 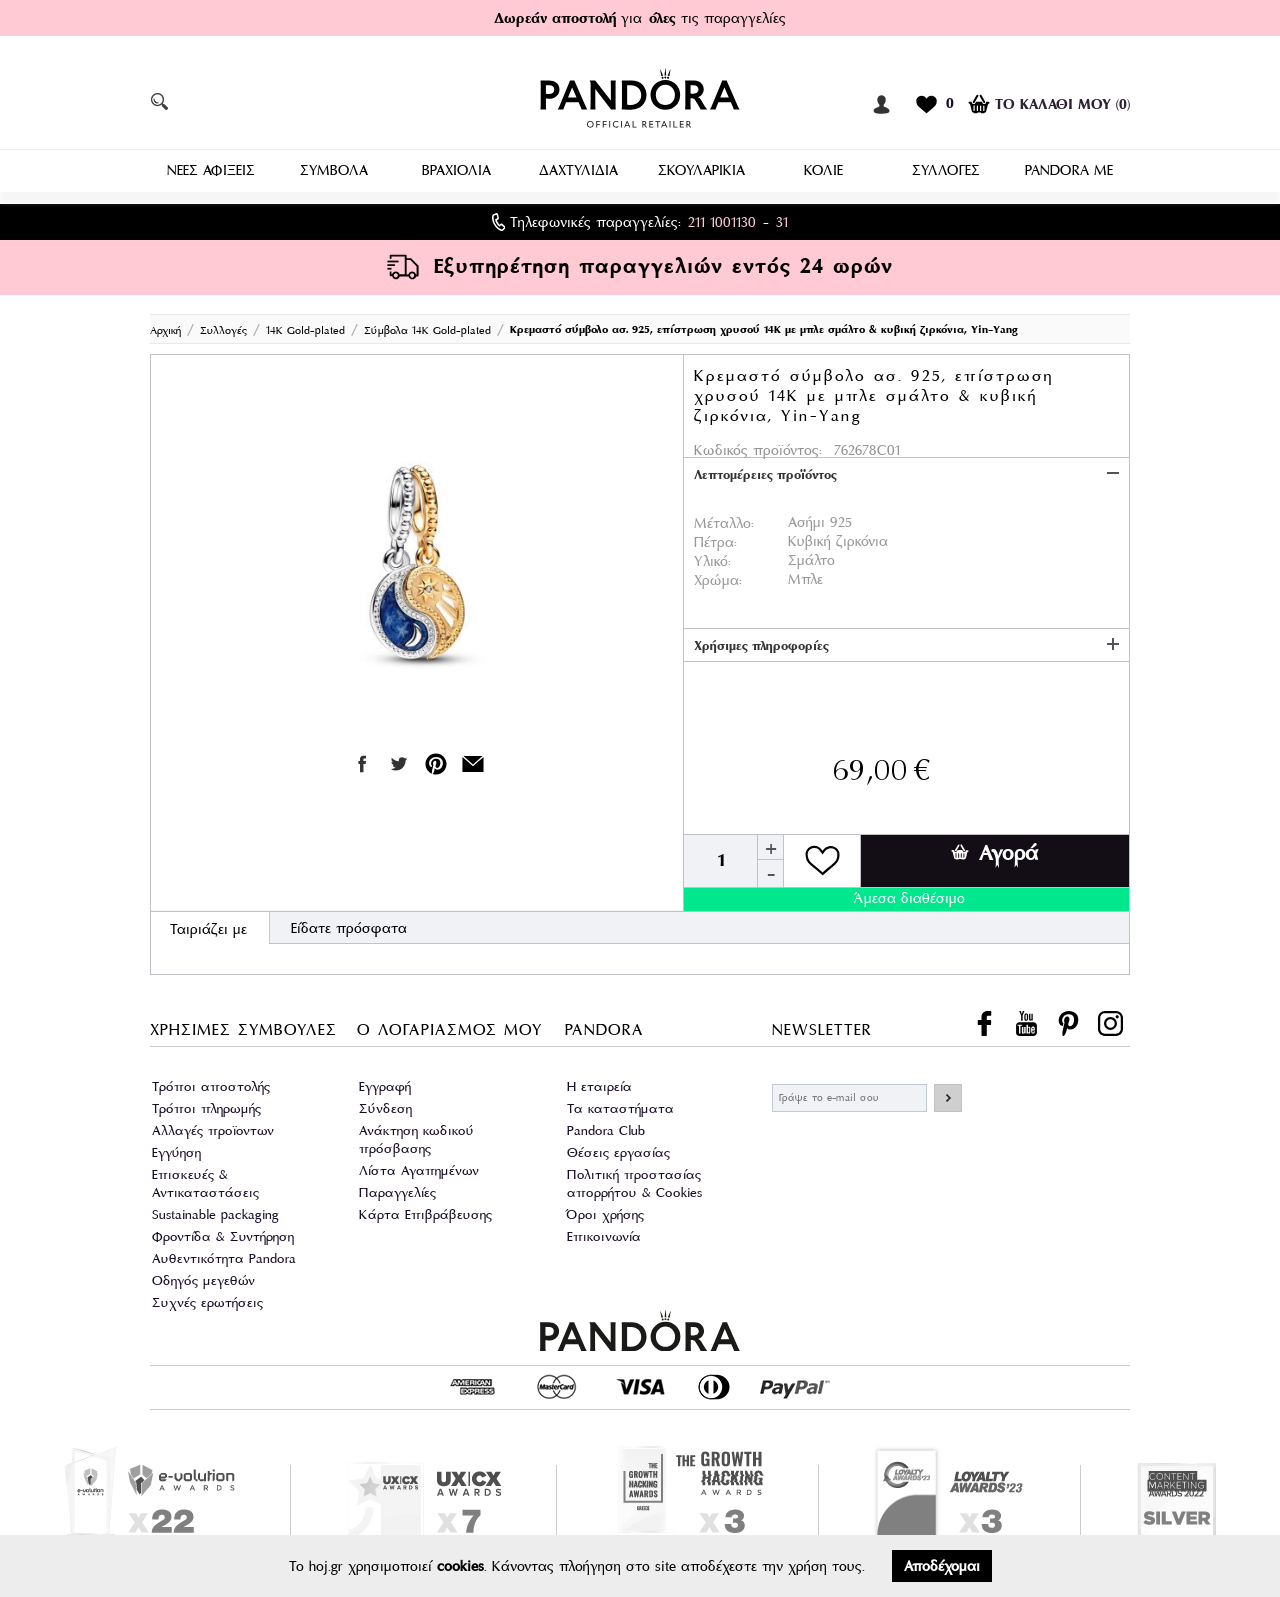 I want to click on Τα καταστήματα, so click(x=620, y=1106).